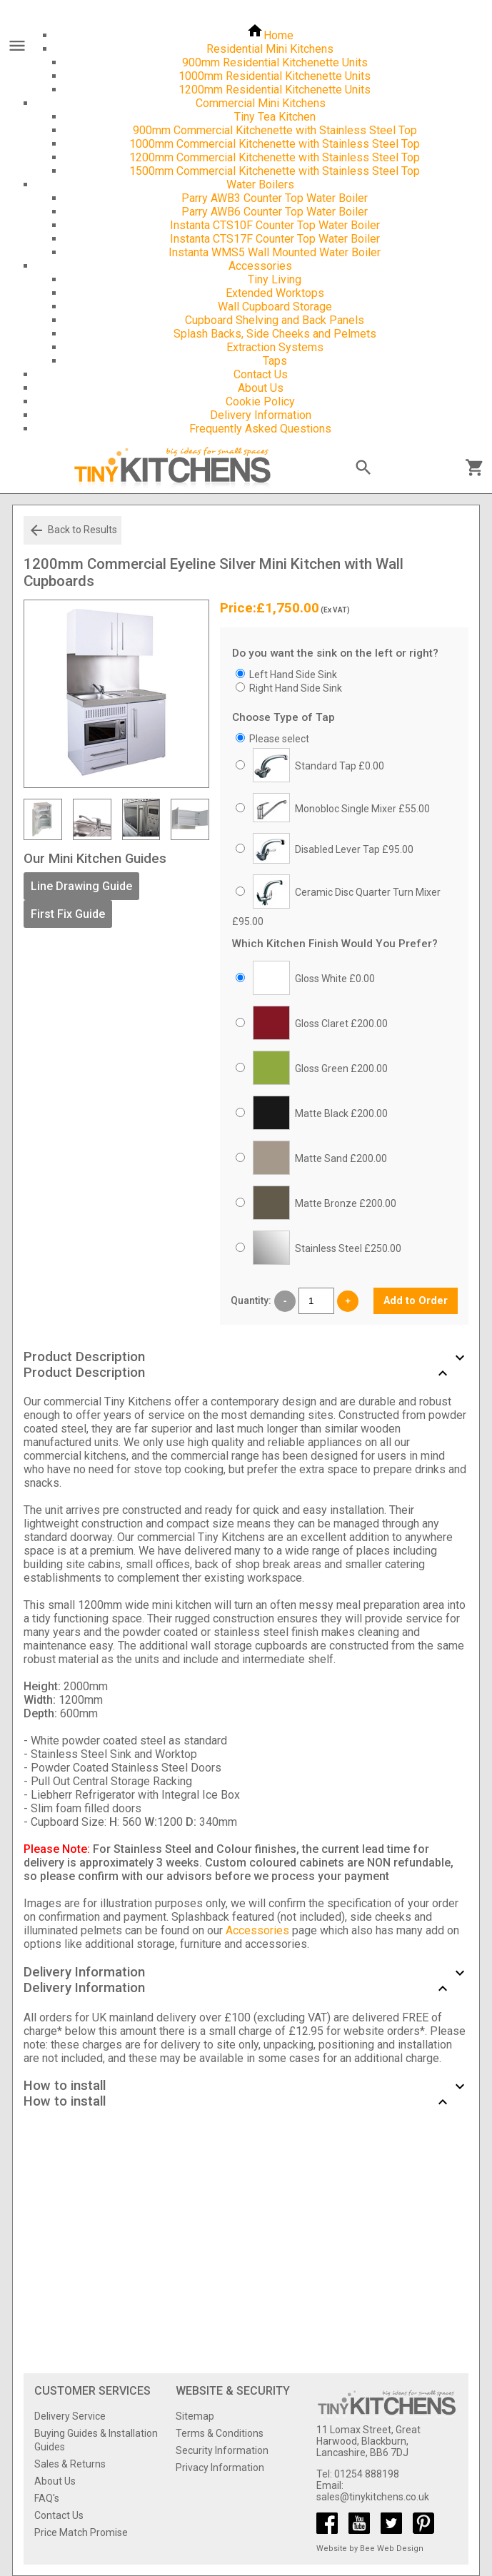  I want to click on First Fix Guide, so click(68, 914).